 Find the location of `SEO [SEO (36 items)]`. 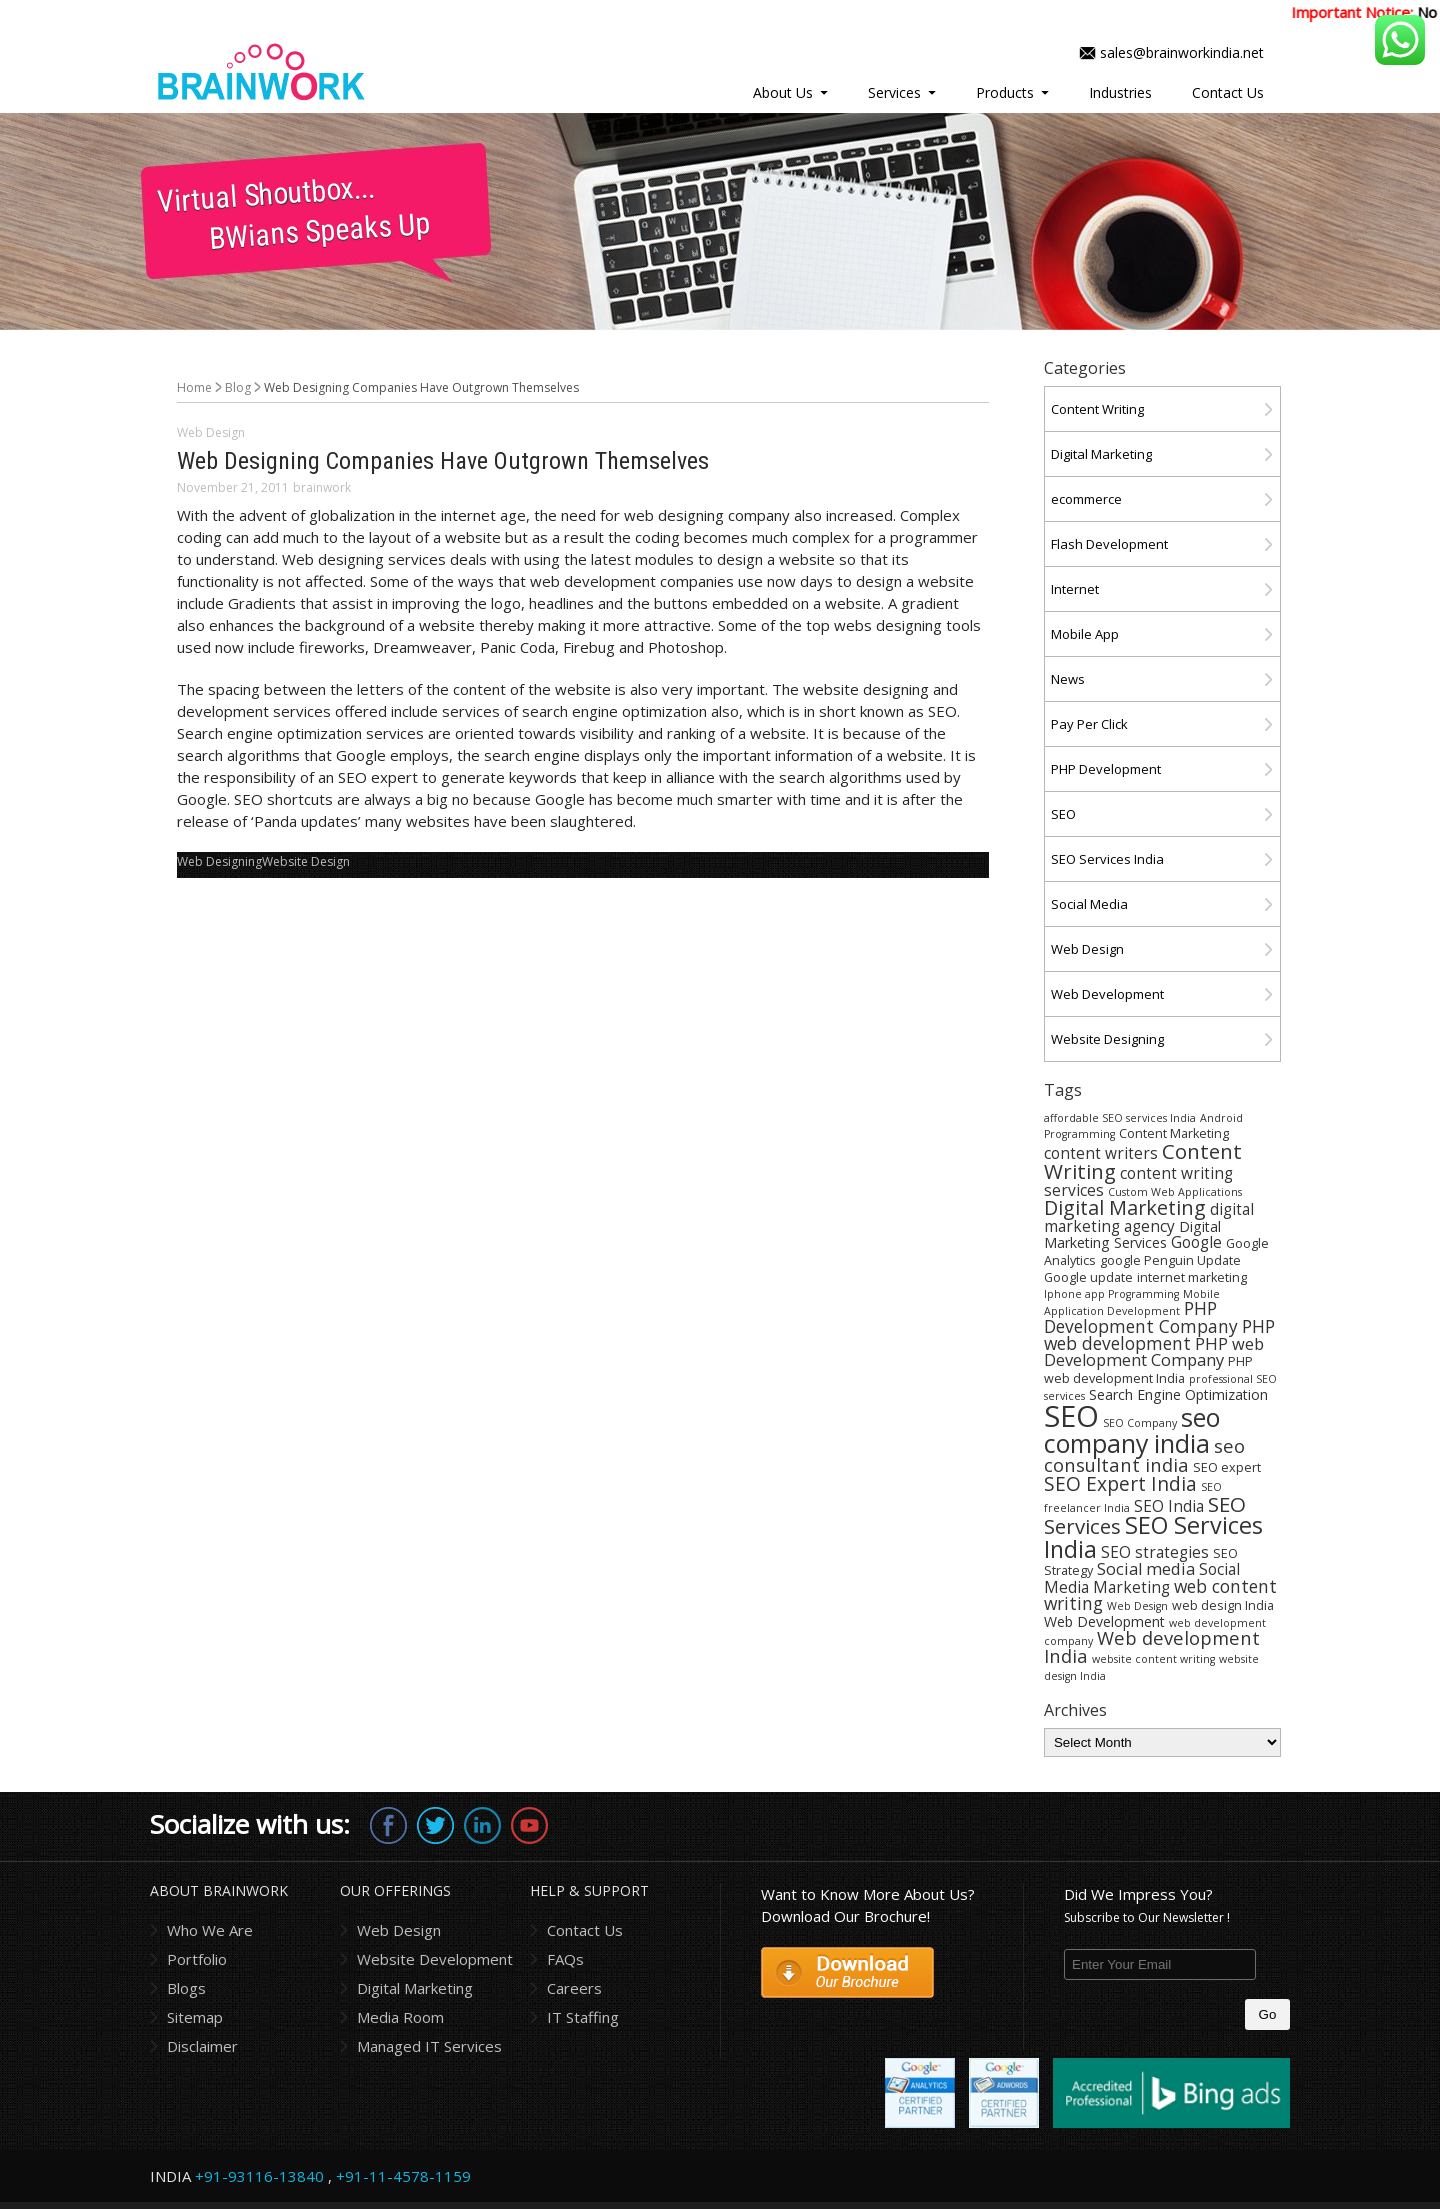

SEO [SEO (36 items)] is located at coordinates (1071, 1416).